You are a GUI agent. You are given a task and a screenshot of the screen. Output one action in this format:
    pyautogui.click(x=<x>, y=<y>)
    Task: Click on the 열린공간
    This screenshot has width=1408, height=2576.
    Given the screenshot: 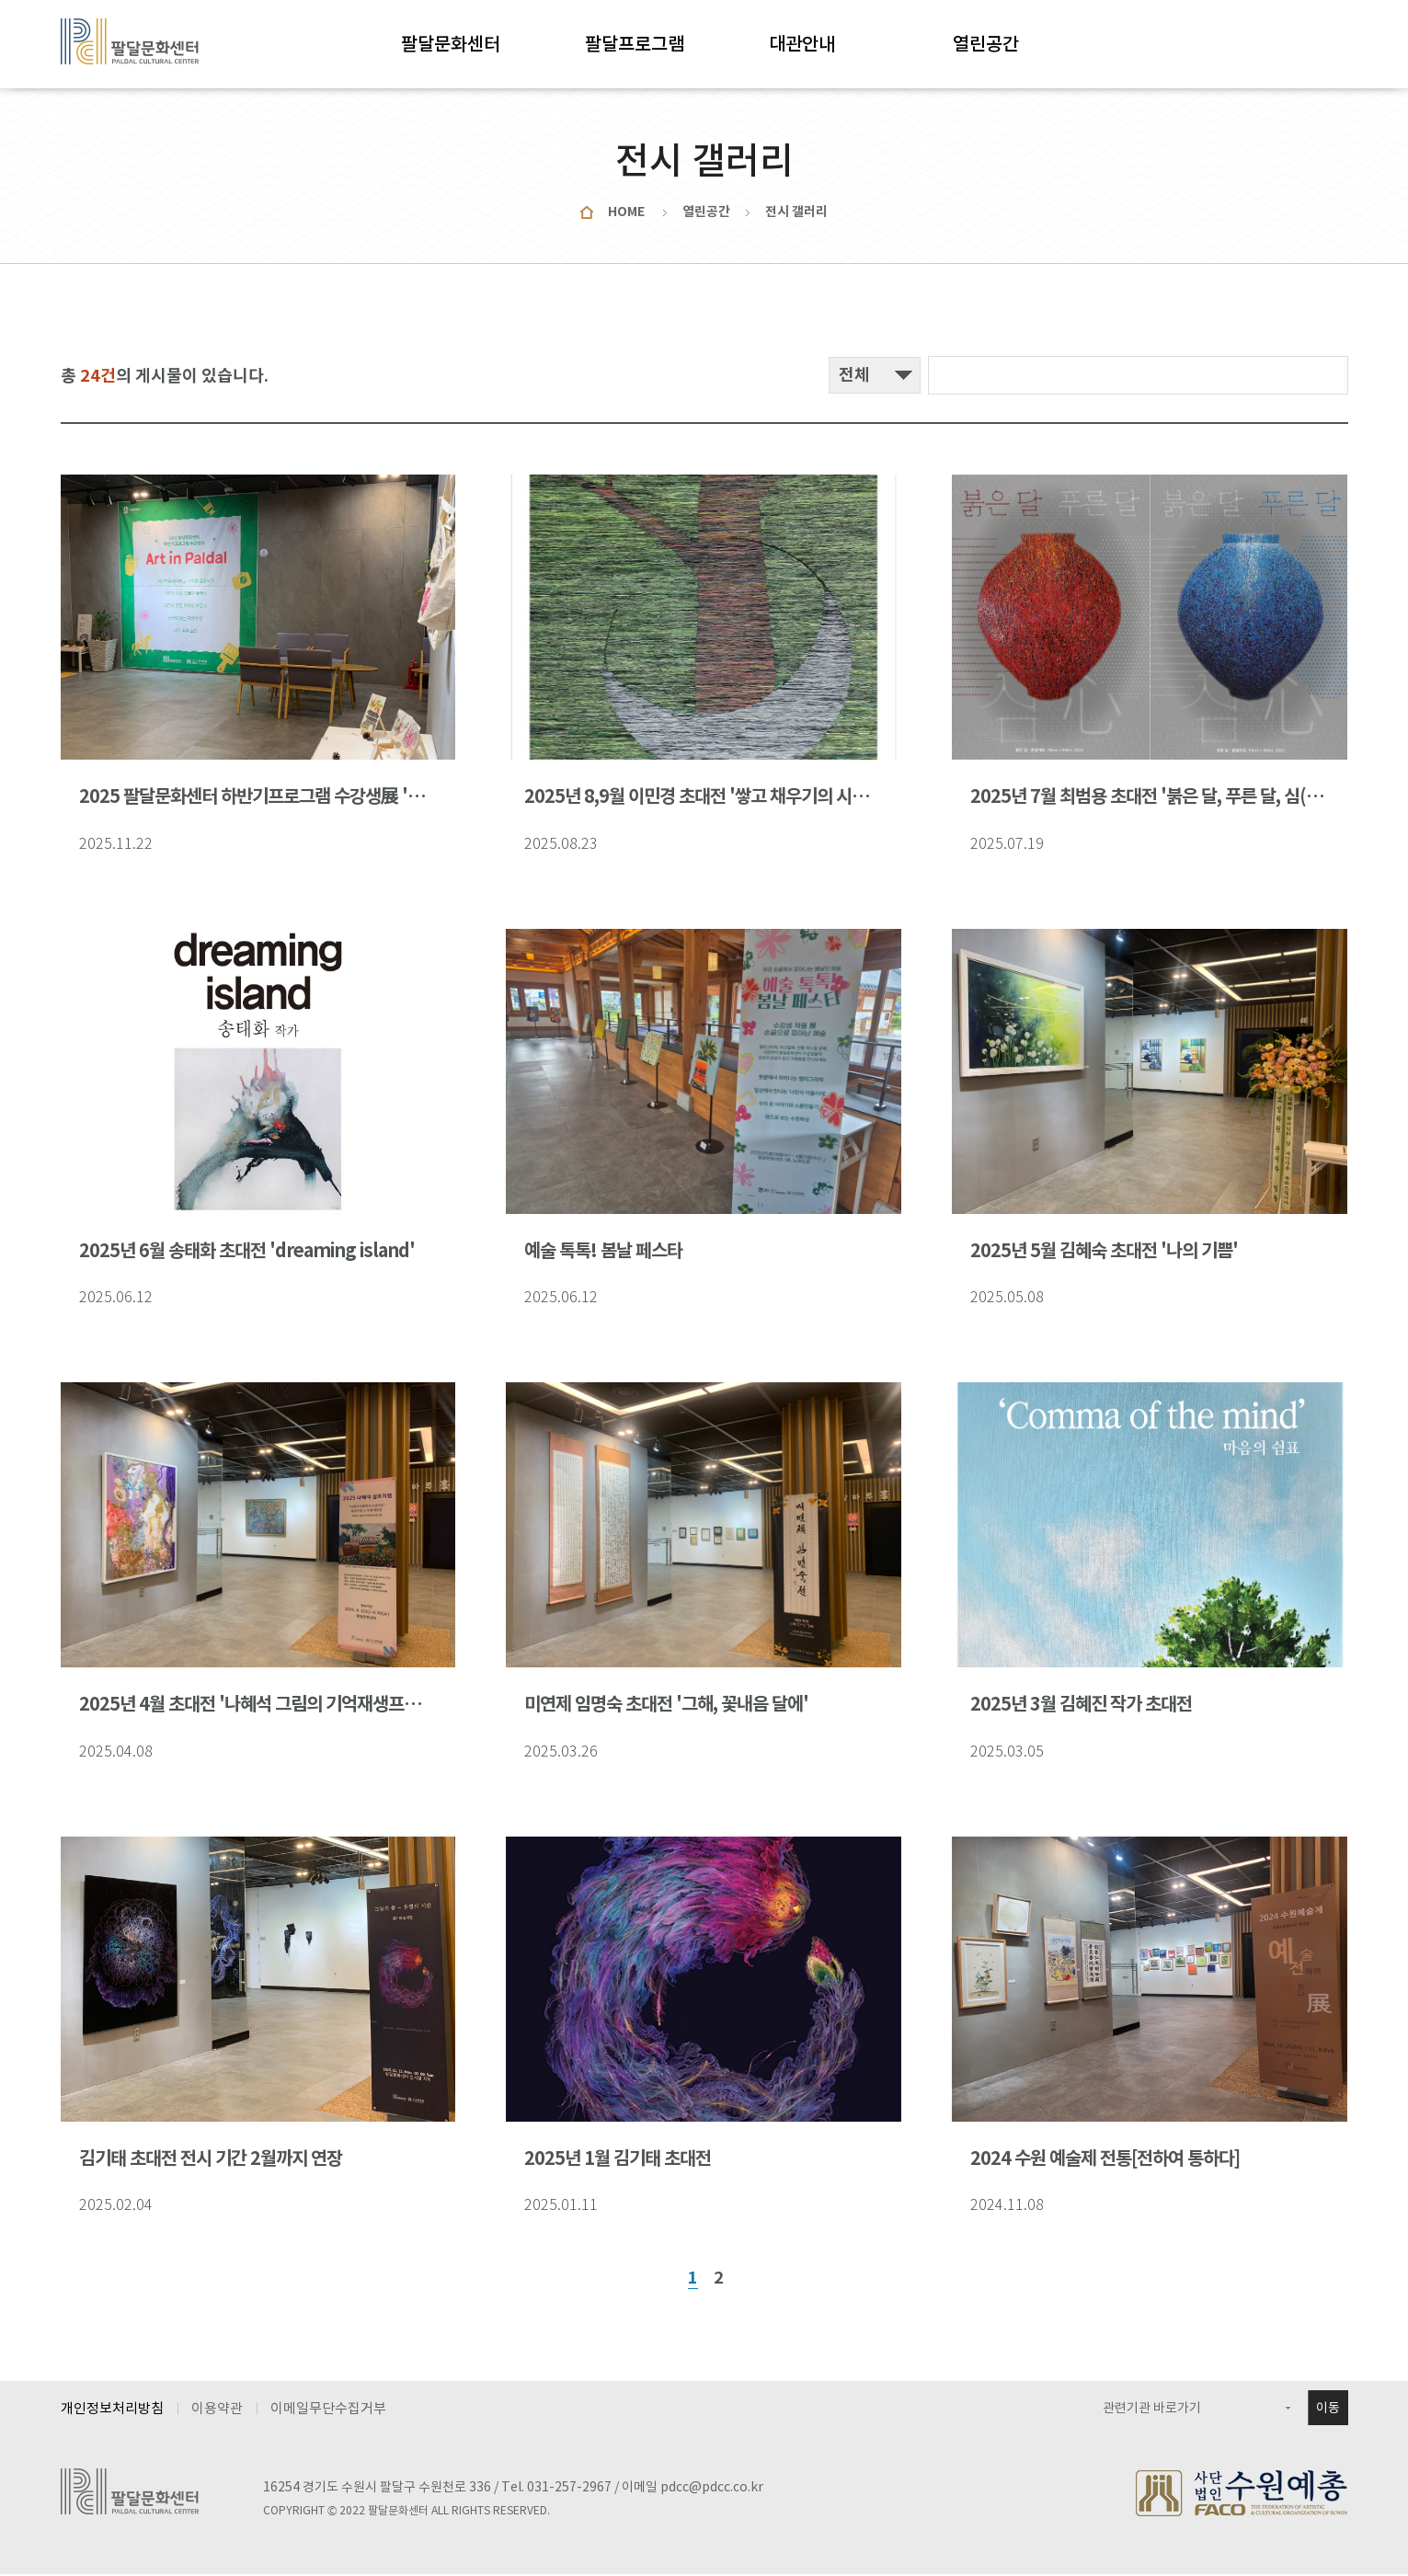 What is the action you would take?
    pyautogui.click(x=986, y=44)
    